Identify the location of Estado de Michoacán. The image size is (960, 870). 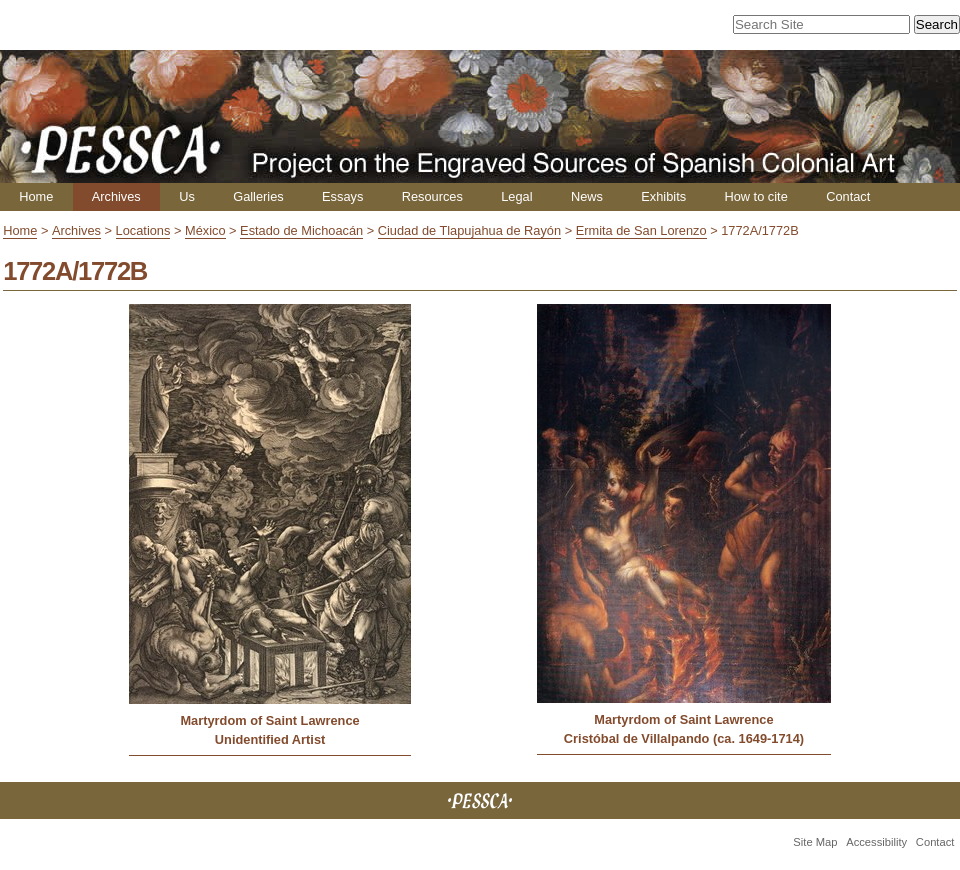
(301, 230).